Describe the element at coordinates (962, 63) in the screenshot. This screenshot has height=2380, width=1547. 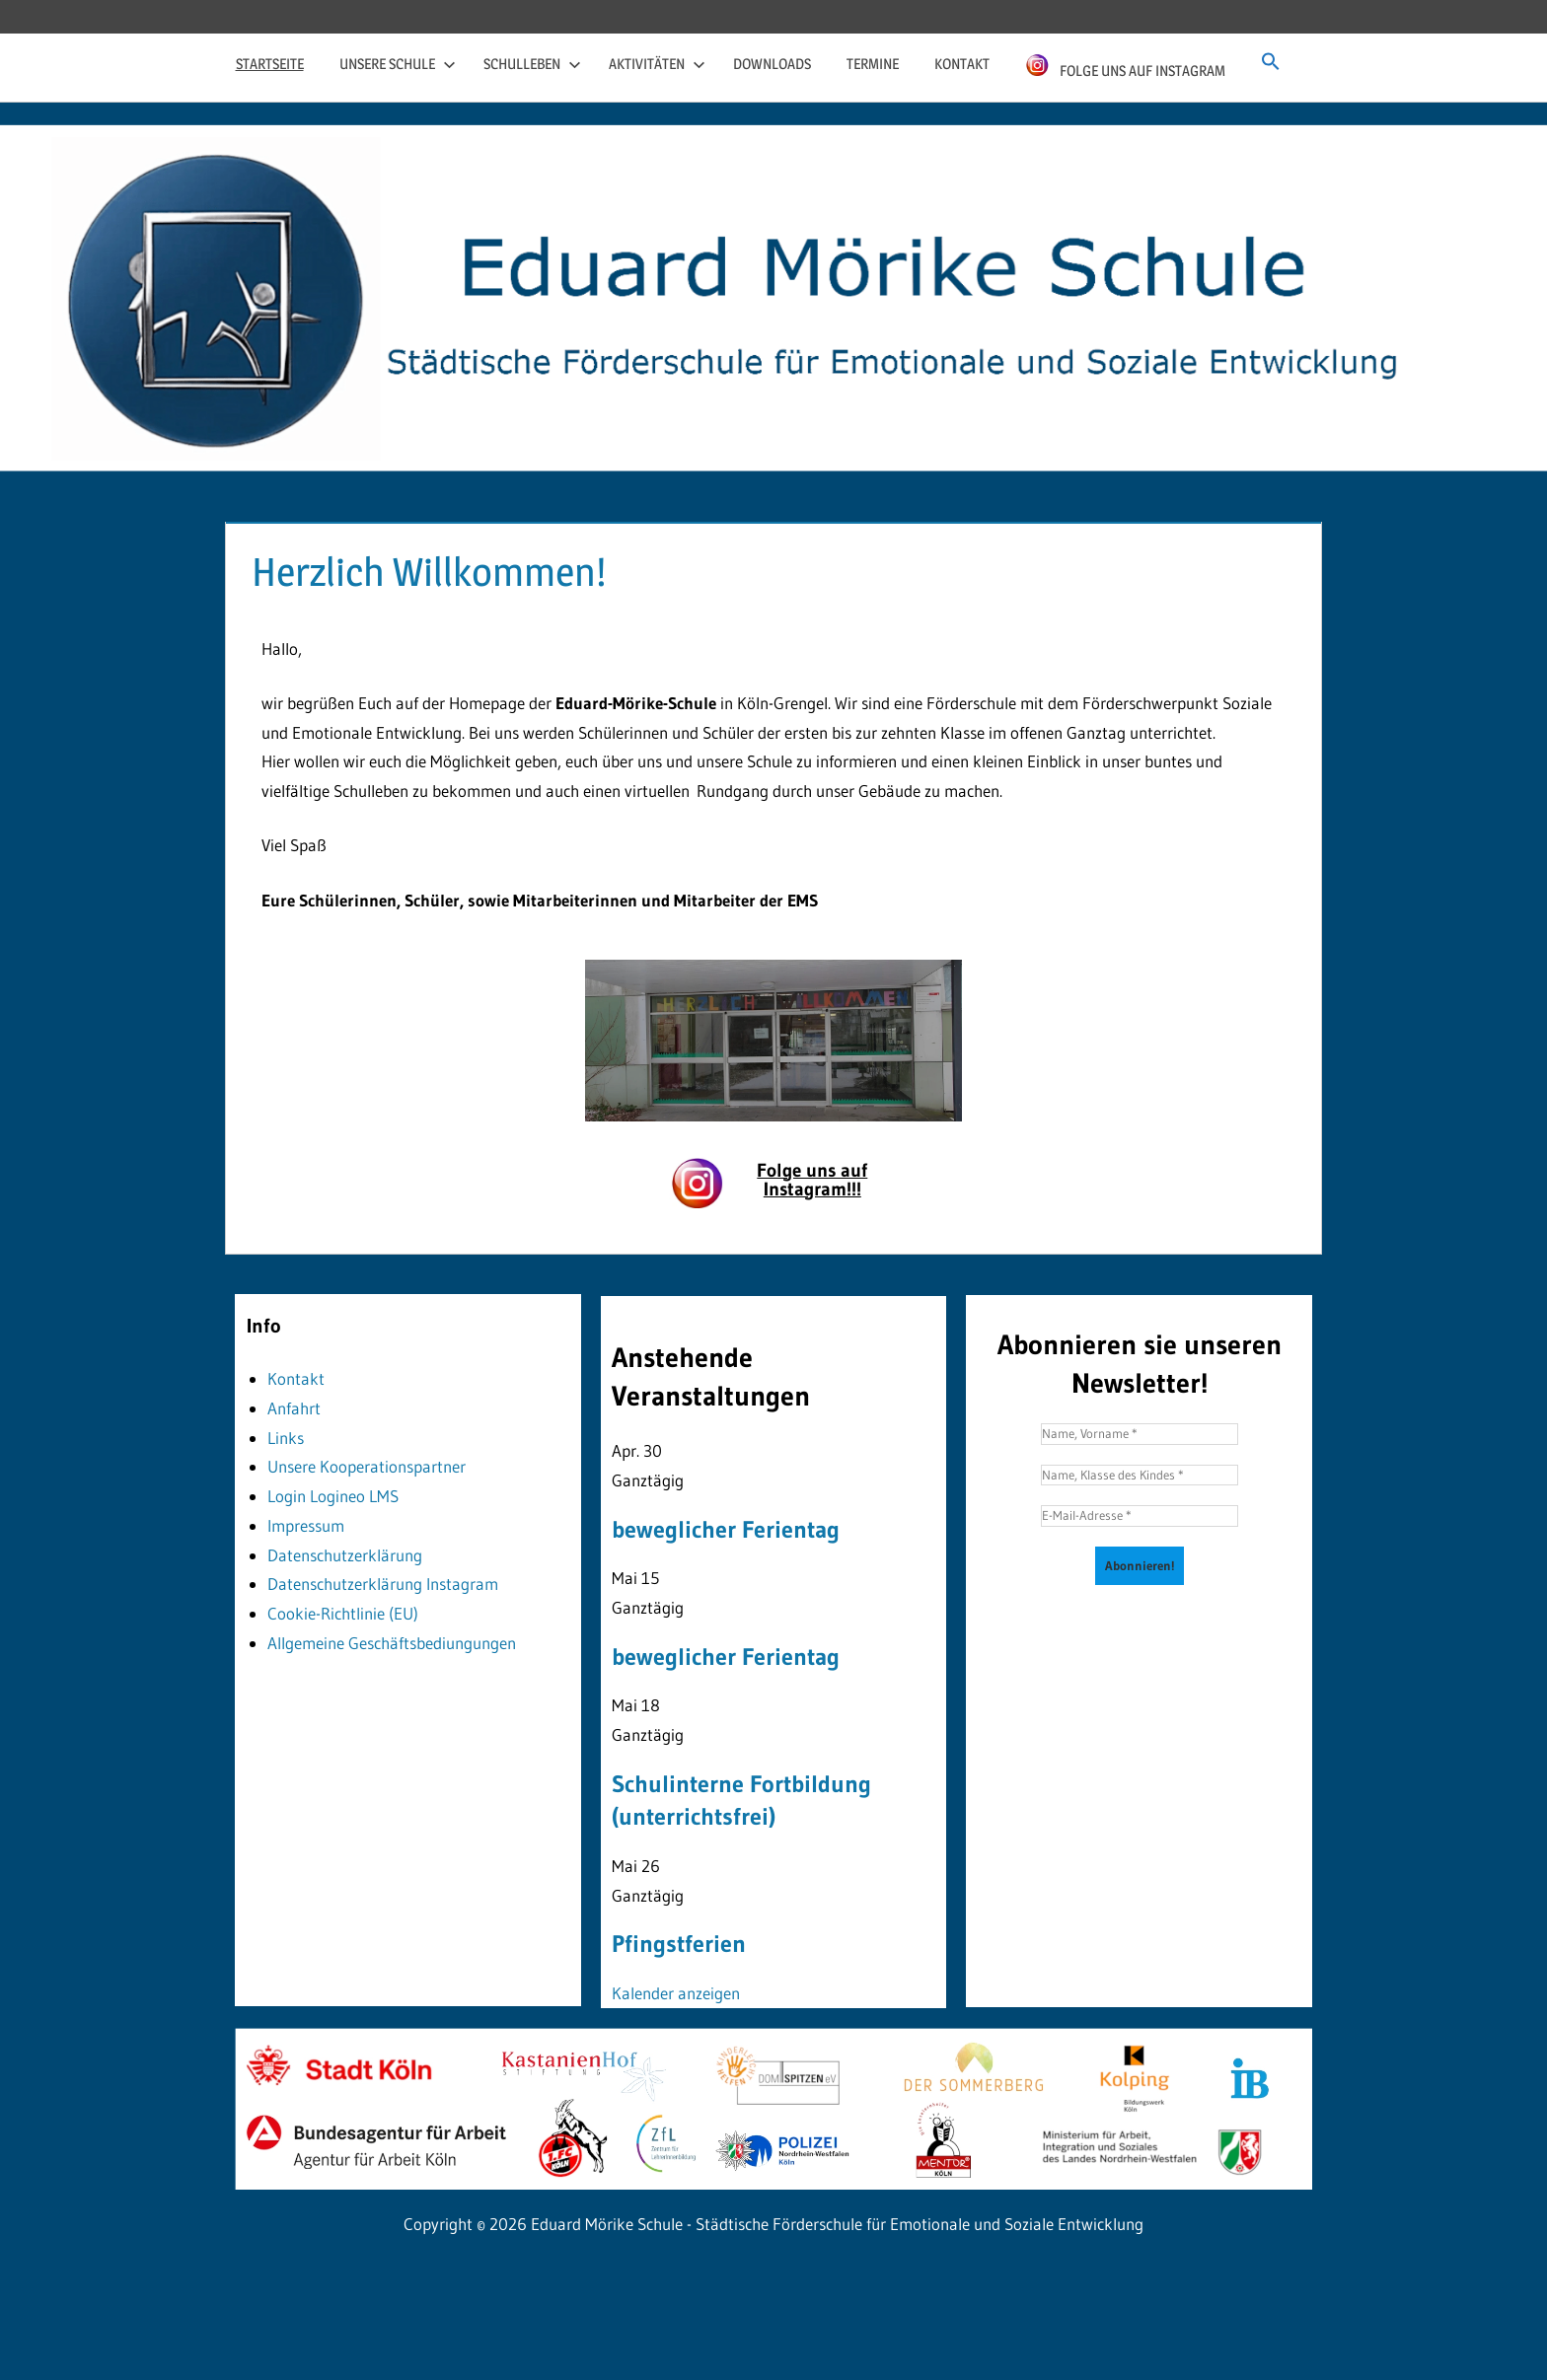
I see `Kontakt` at that location.